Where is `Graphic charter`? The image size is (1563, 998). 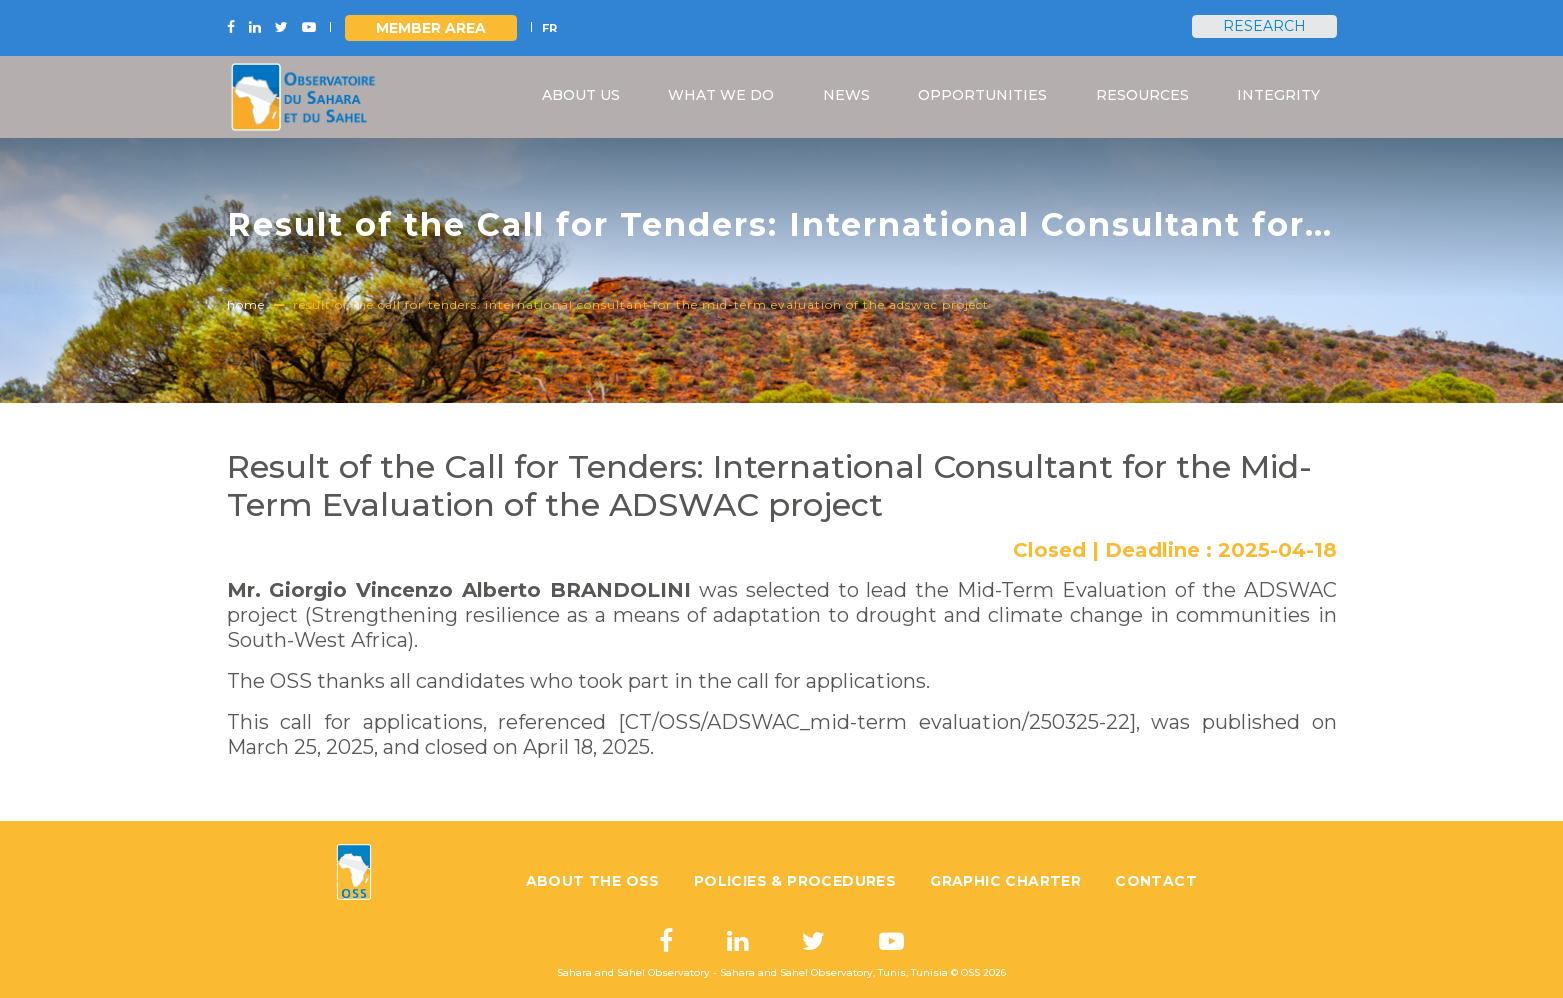 Graphic charter is located at coordinates (1005, 881).